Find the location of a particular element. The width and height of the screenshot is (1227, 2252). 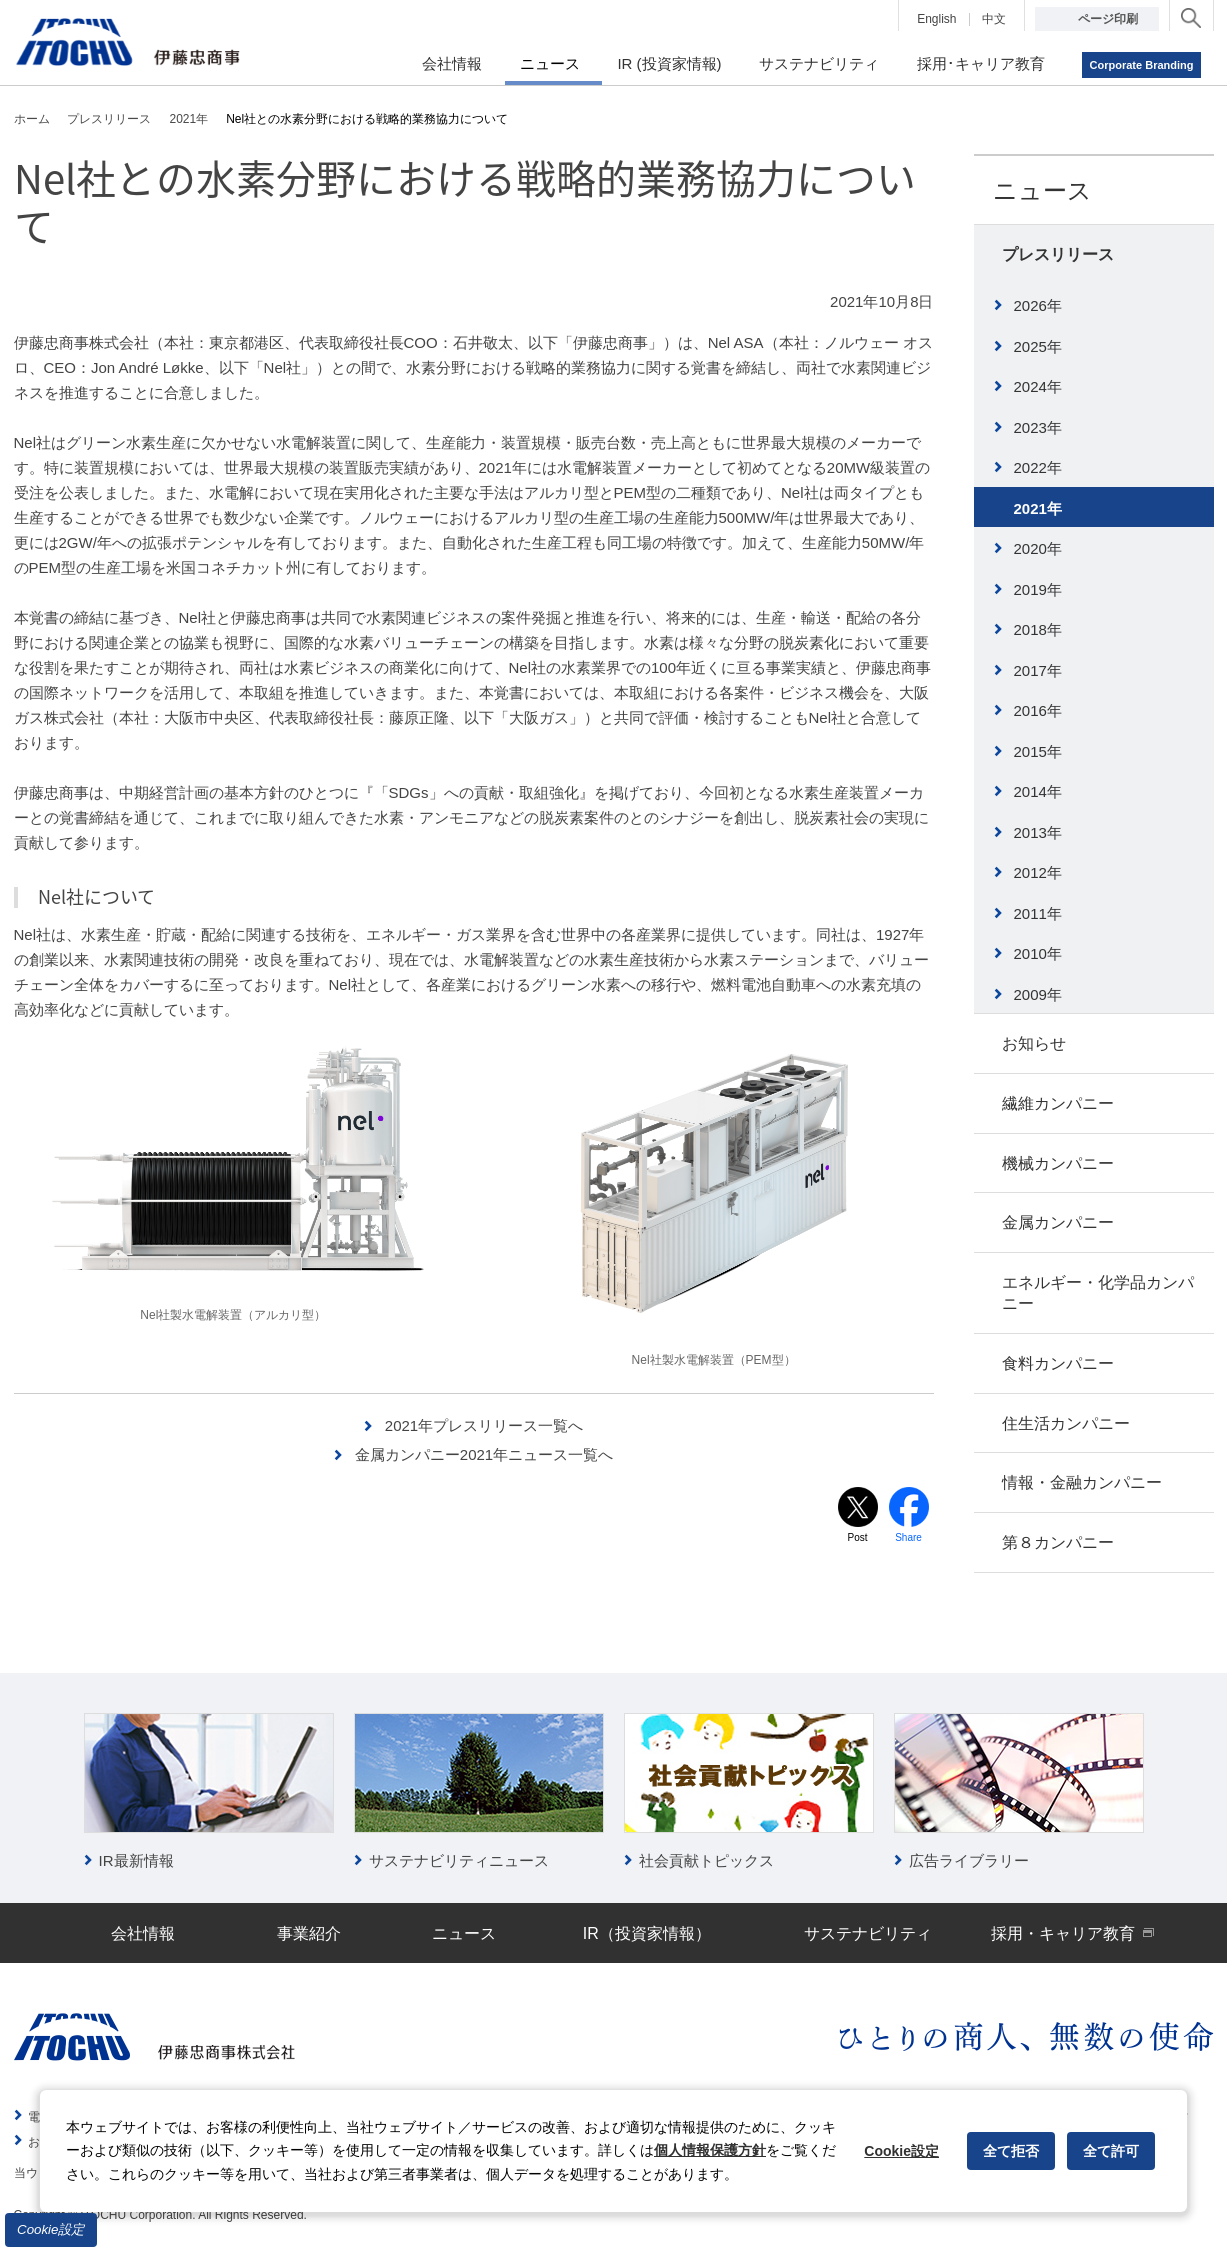

2026年 is located at coordinates (1038, 305).